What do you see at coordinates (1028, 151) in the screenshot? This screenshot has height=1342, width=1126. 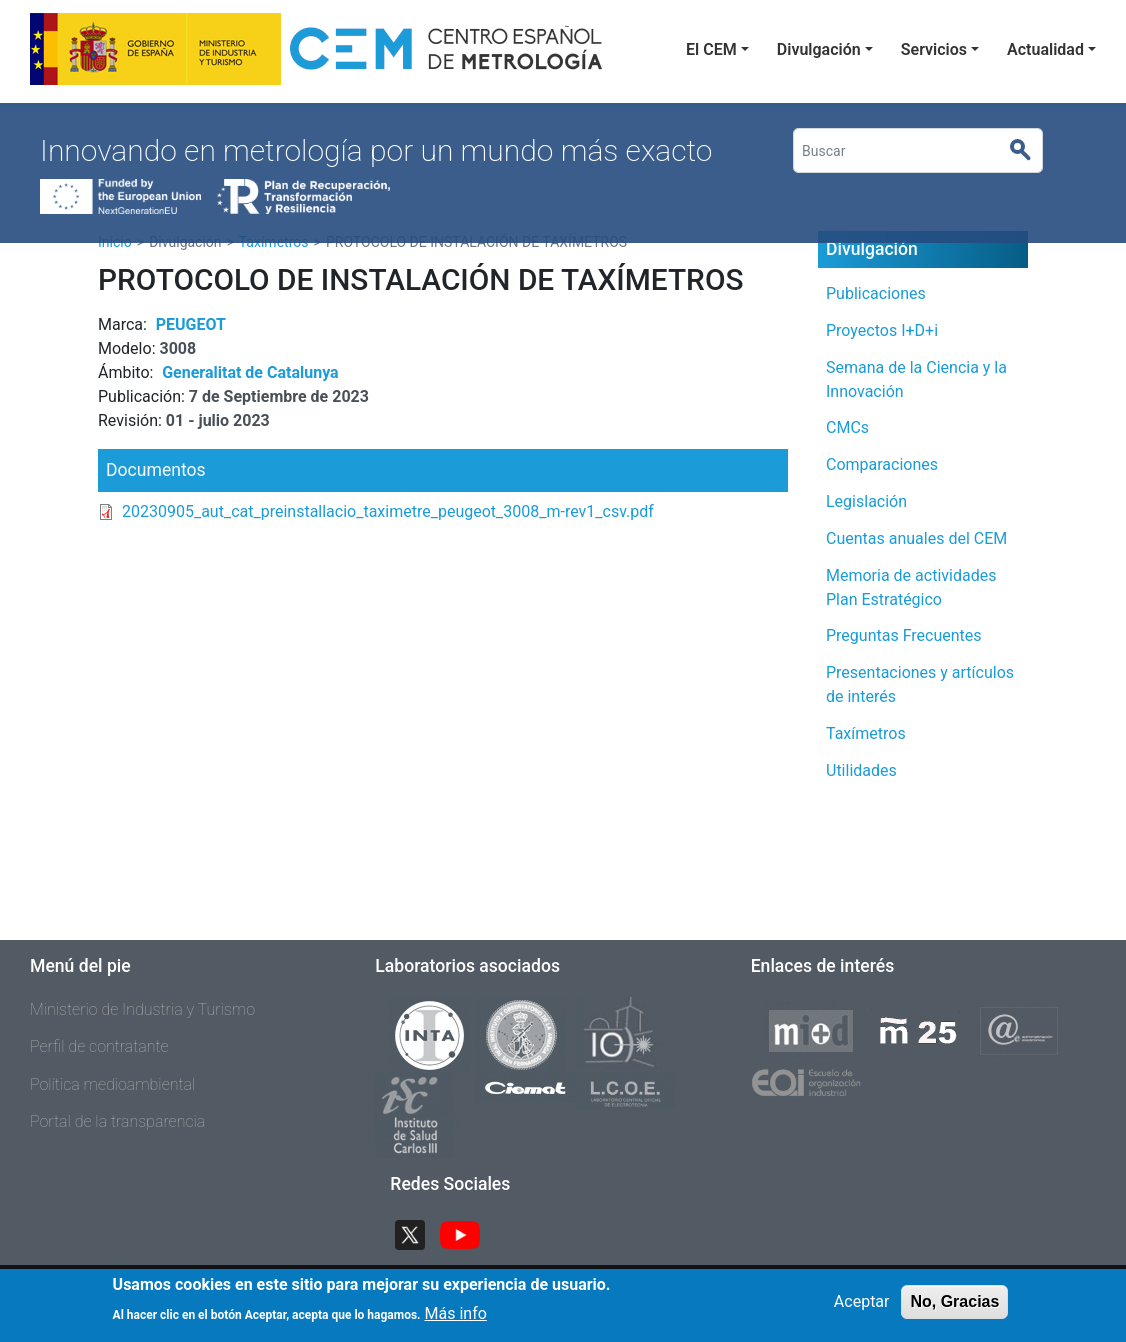 I see `Buscar` at bounding box center [1028, 151].